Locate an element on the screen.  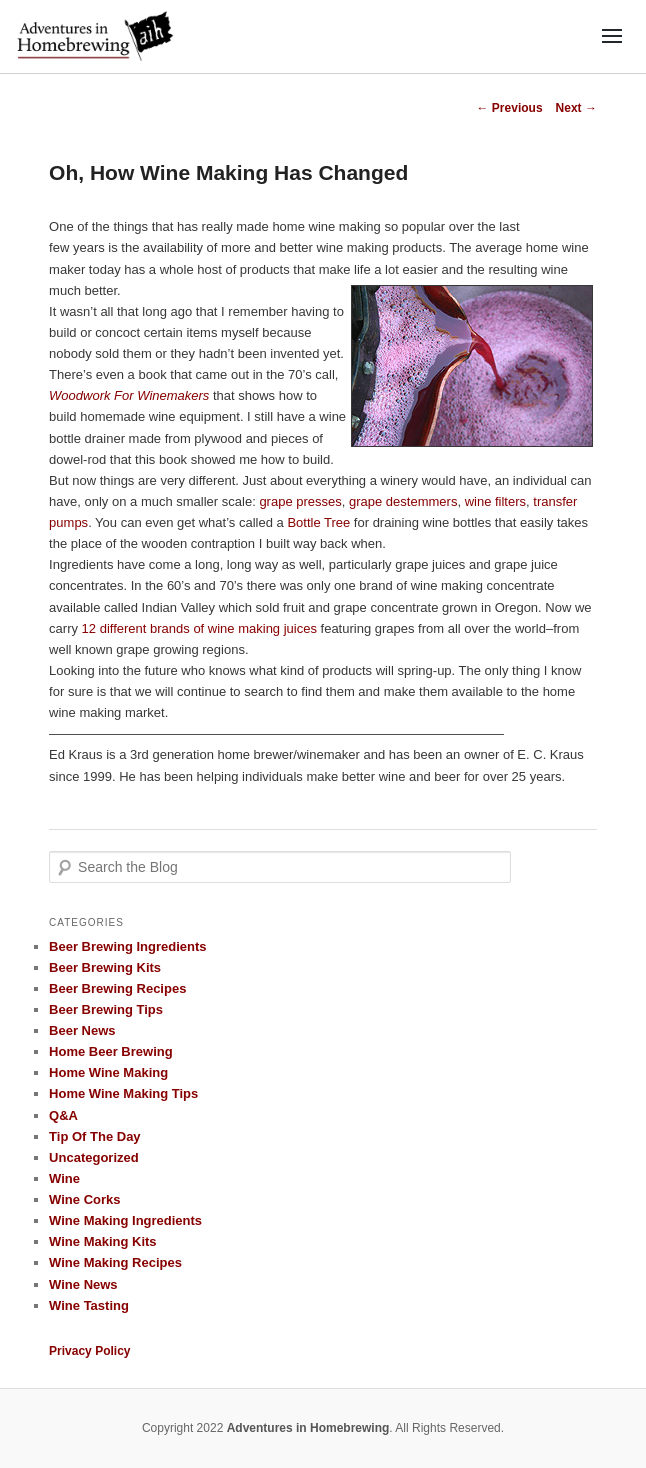
Bottle Tree is located at coordinates (318, 522).